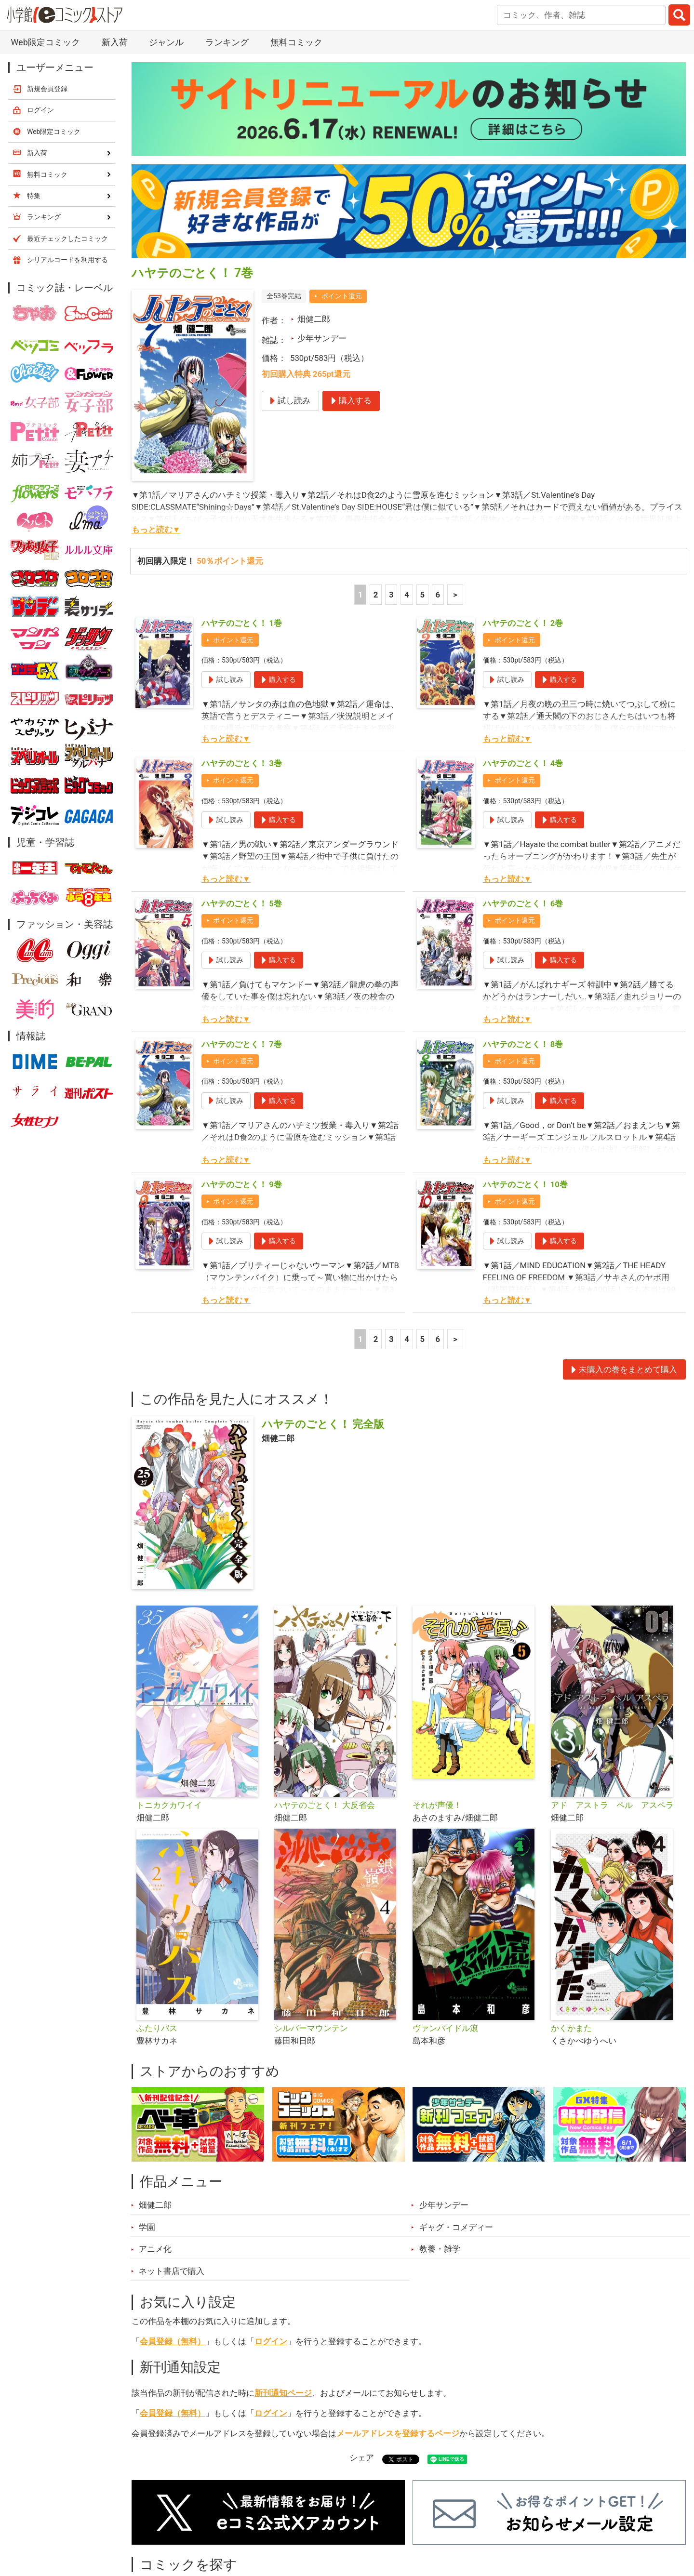 The image size is (694, 2576). Describe the element at coordinates (211, 2522) in the screenshot. I see `ランキング` at that location.